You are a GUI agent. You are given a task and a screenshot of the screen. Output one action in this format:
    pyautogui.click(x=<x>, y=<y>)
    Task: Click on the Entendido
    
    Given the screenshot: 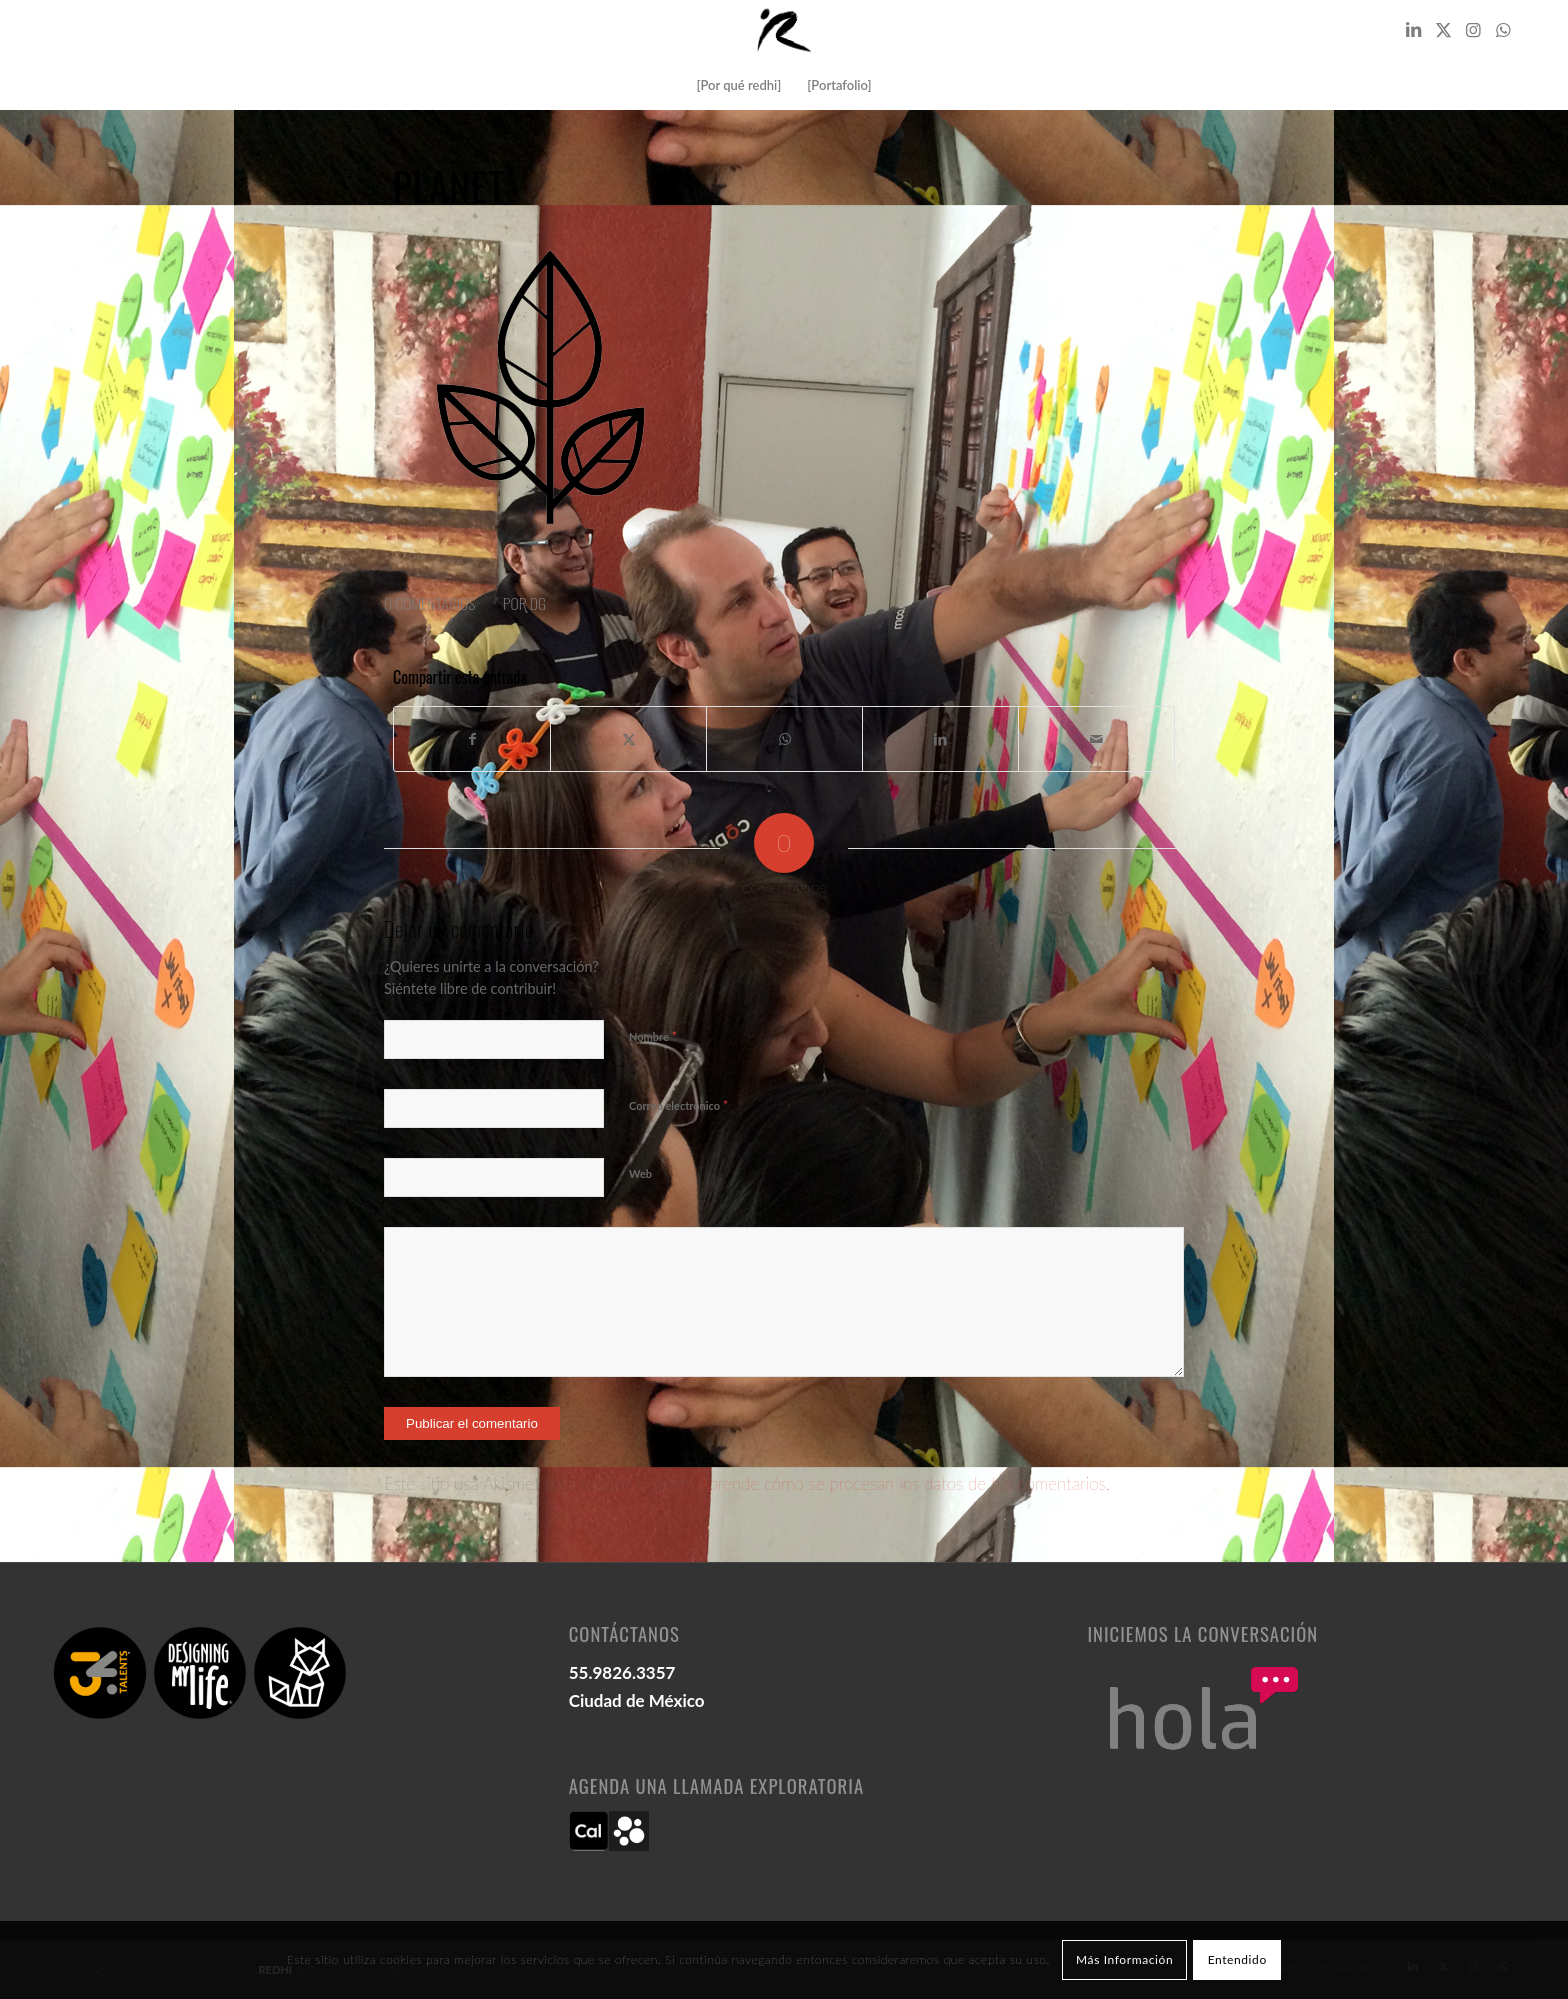 What is the action you would take?
    pyautogui.click(x=1237, y=1959)
    